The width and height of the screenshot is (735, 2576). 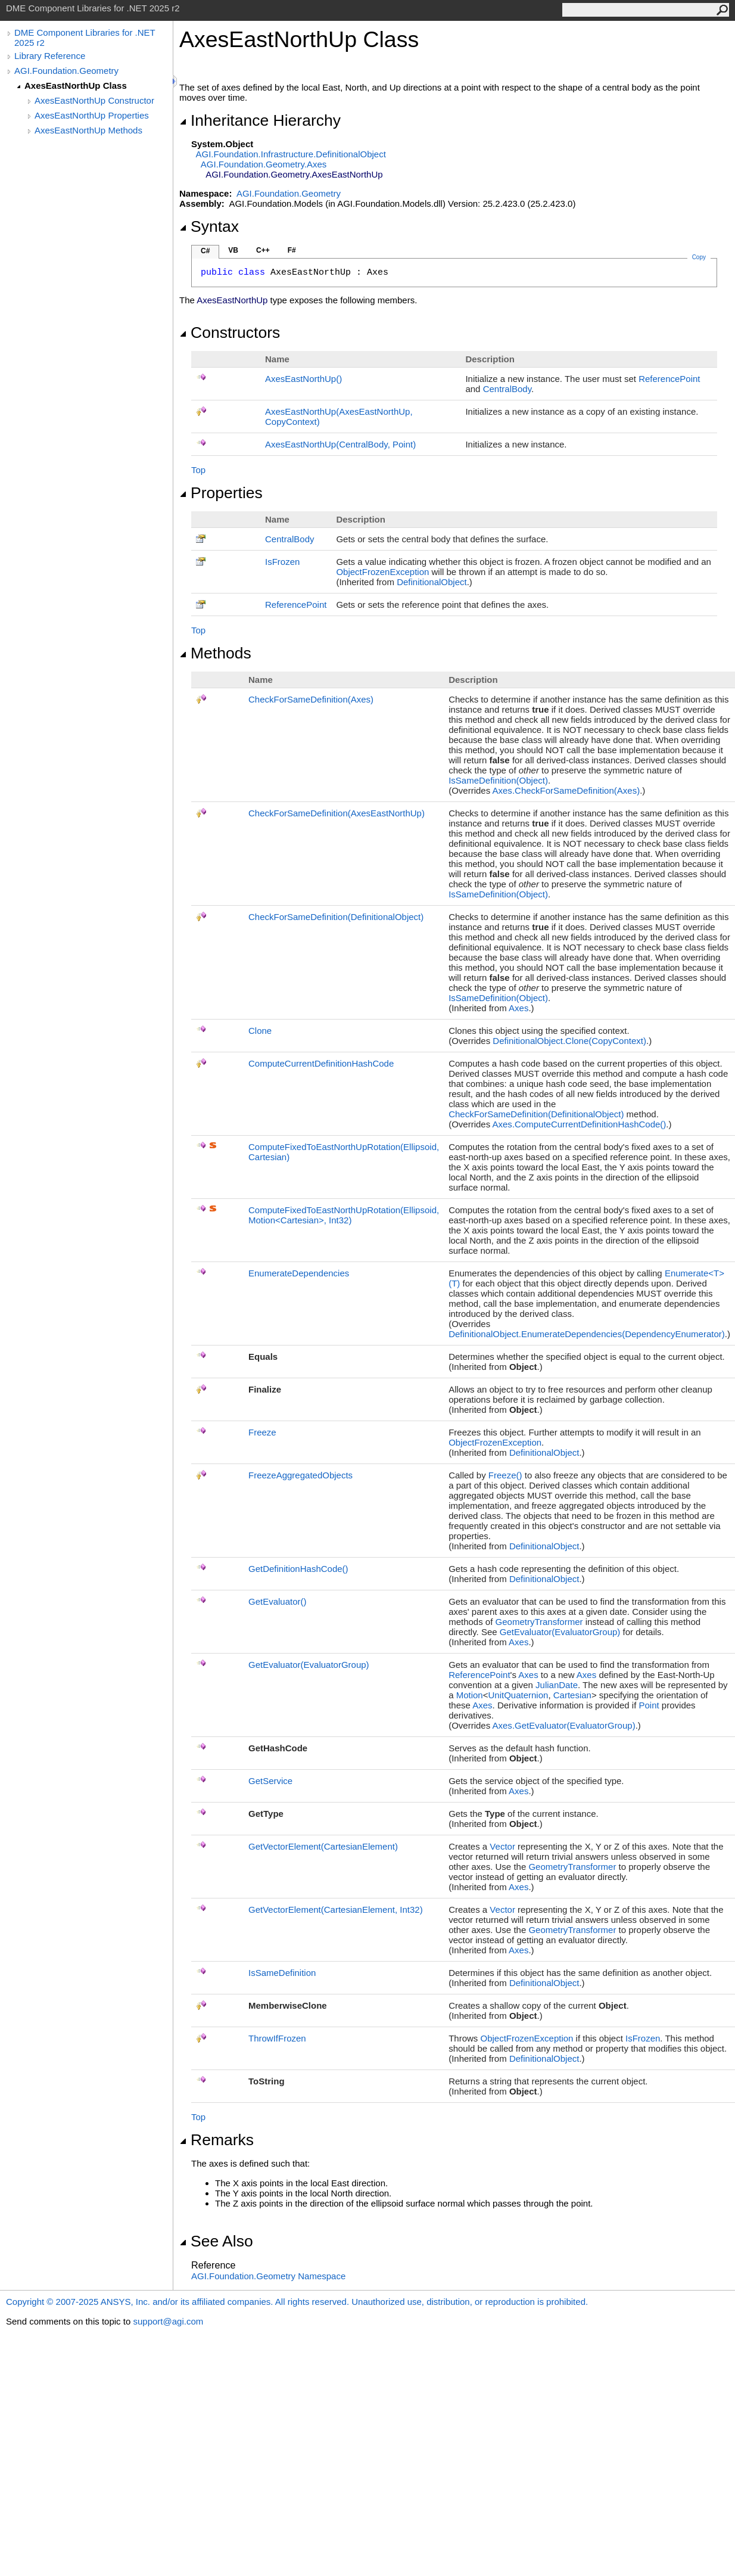 What do you see at coordinates (336, 813) in the screenshot?
I see `CheckForSameDefinition(AxesEastNorthUp)` at bounding box center [336, 813].